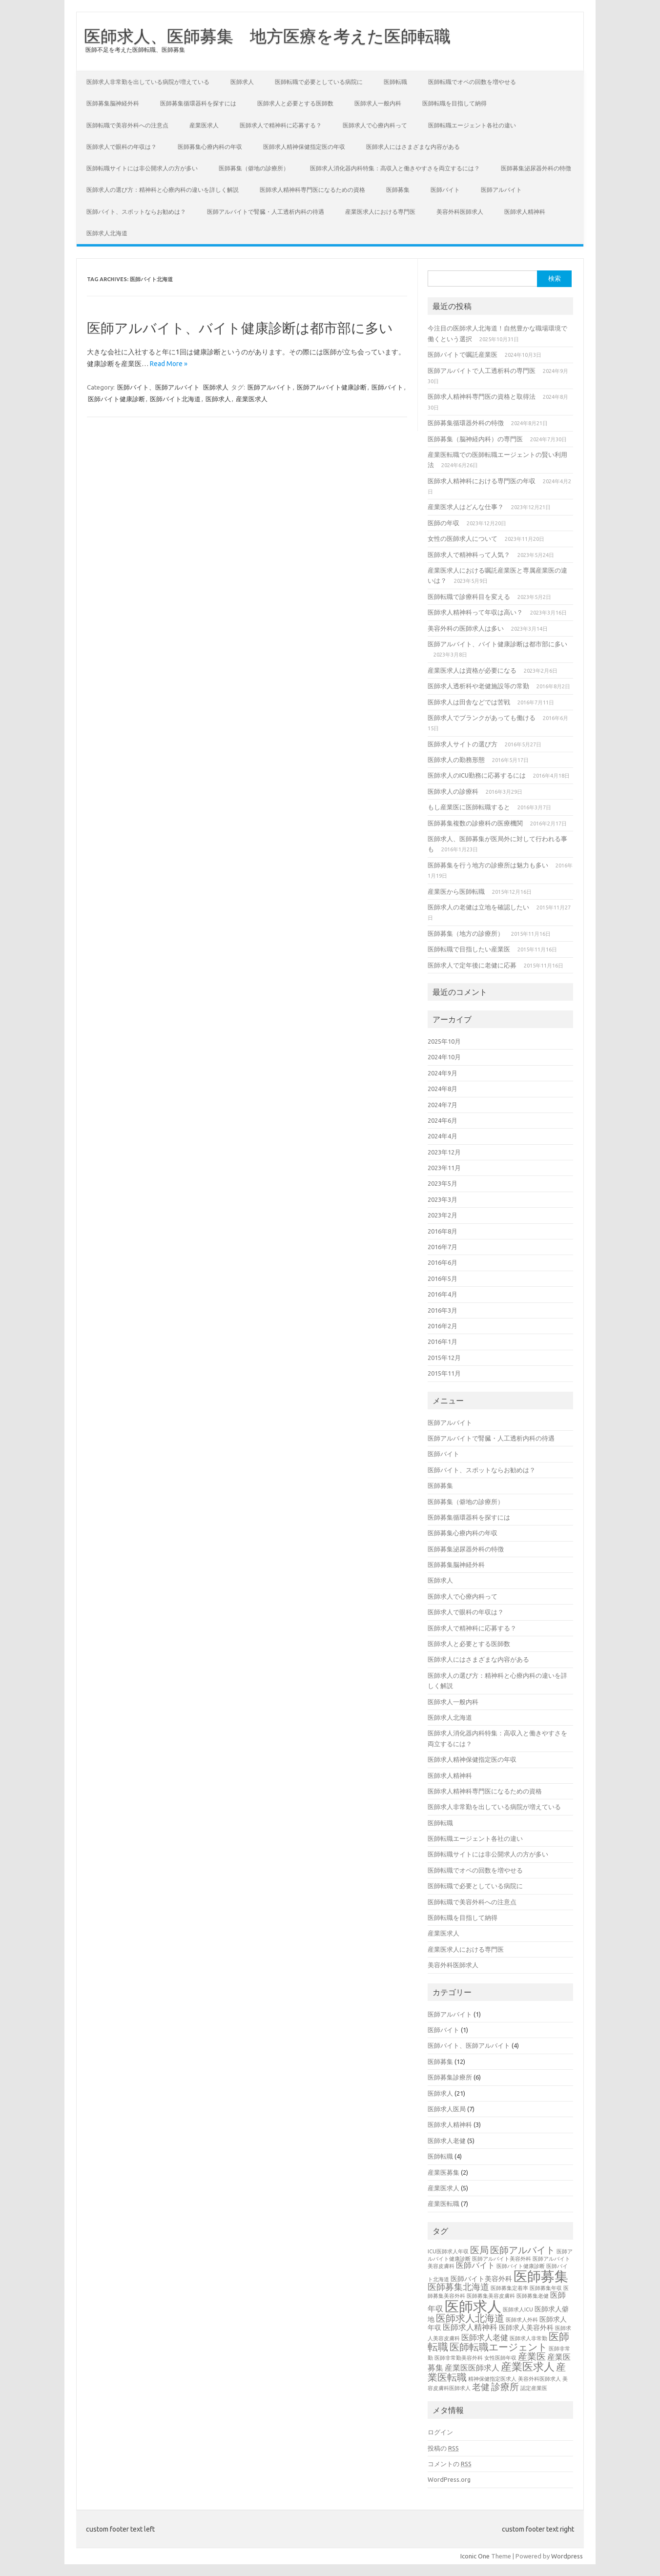  Describe the element at coordinates (442, 1325) in the screenshot. I see `2016年2月` at that location.